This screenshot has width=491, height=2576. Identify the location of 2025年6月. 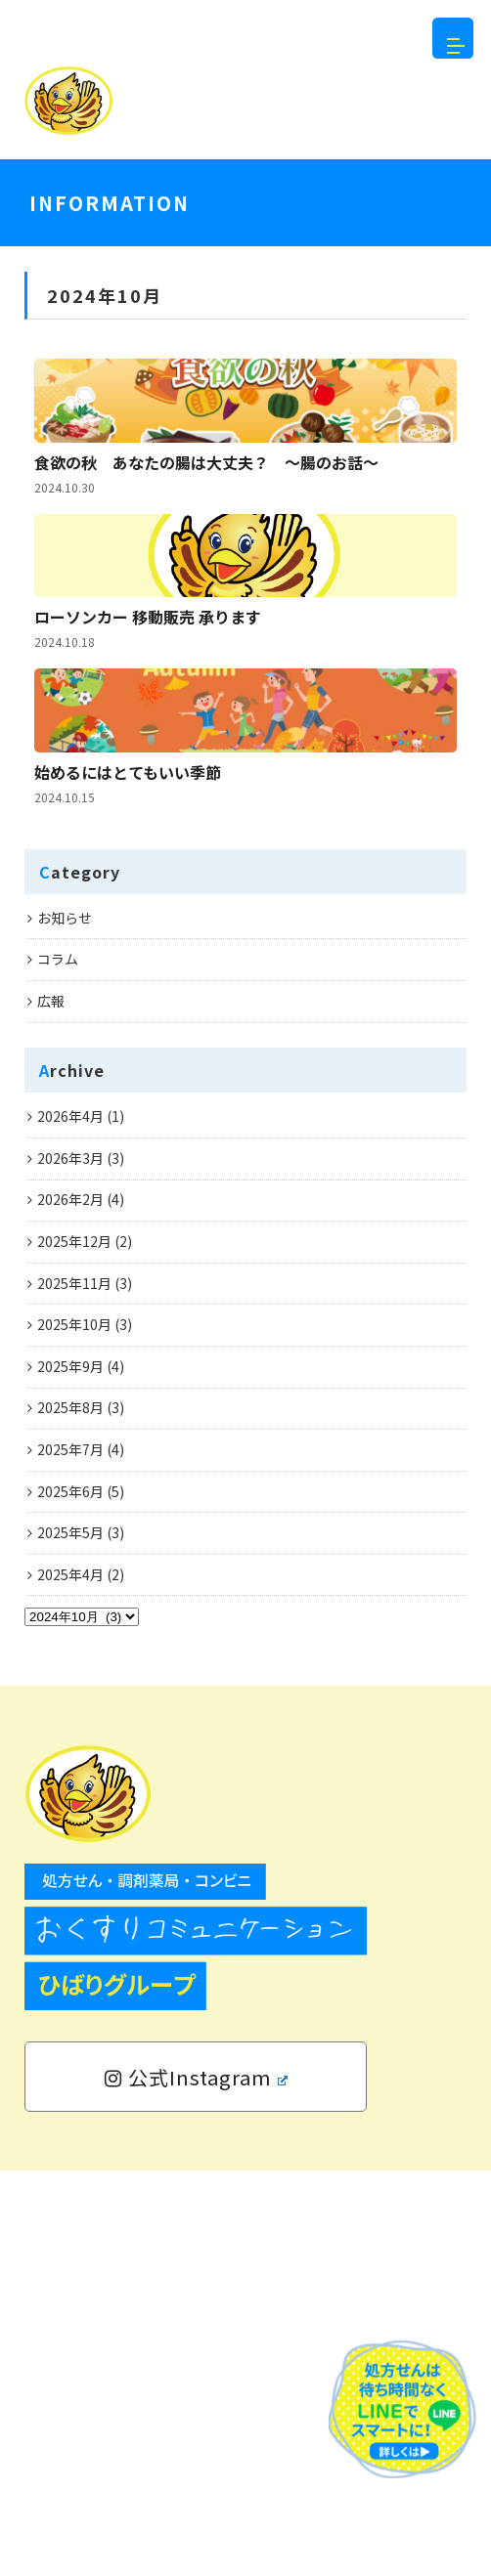
(70, 1897).